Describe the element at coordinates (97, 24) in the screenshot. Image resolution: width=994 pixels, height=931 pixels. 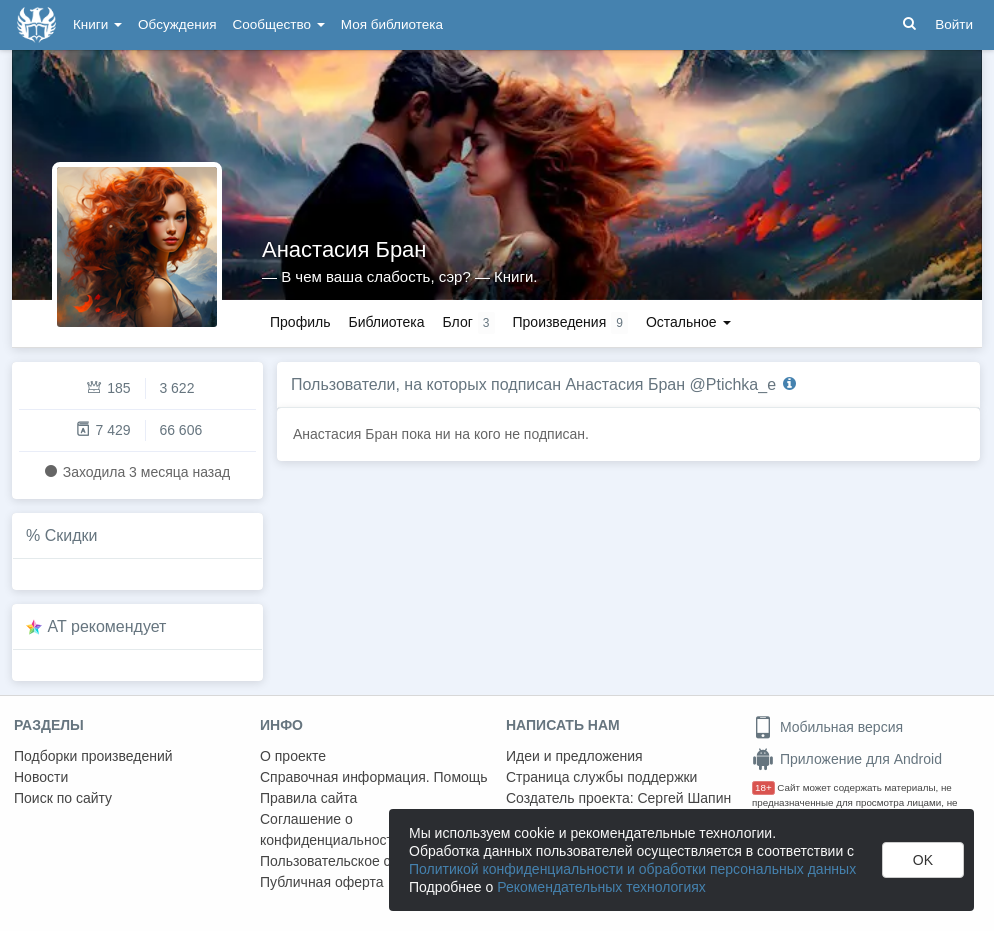
I see `Книги` at that location.